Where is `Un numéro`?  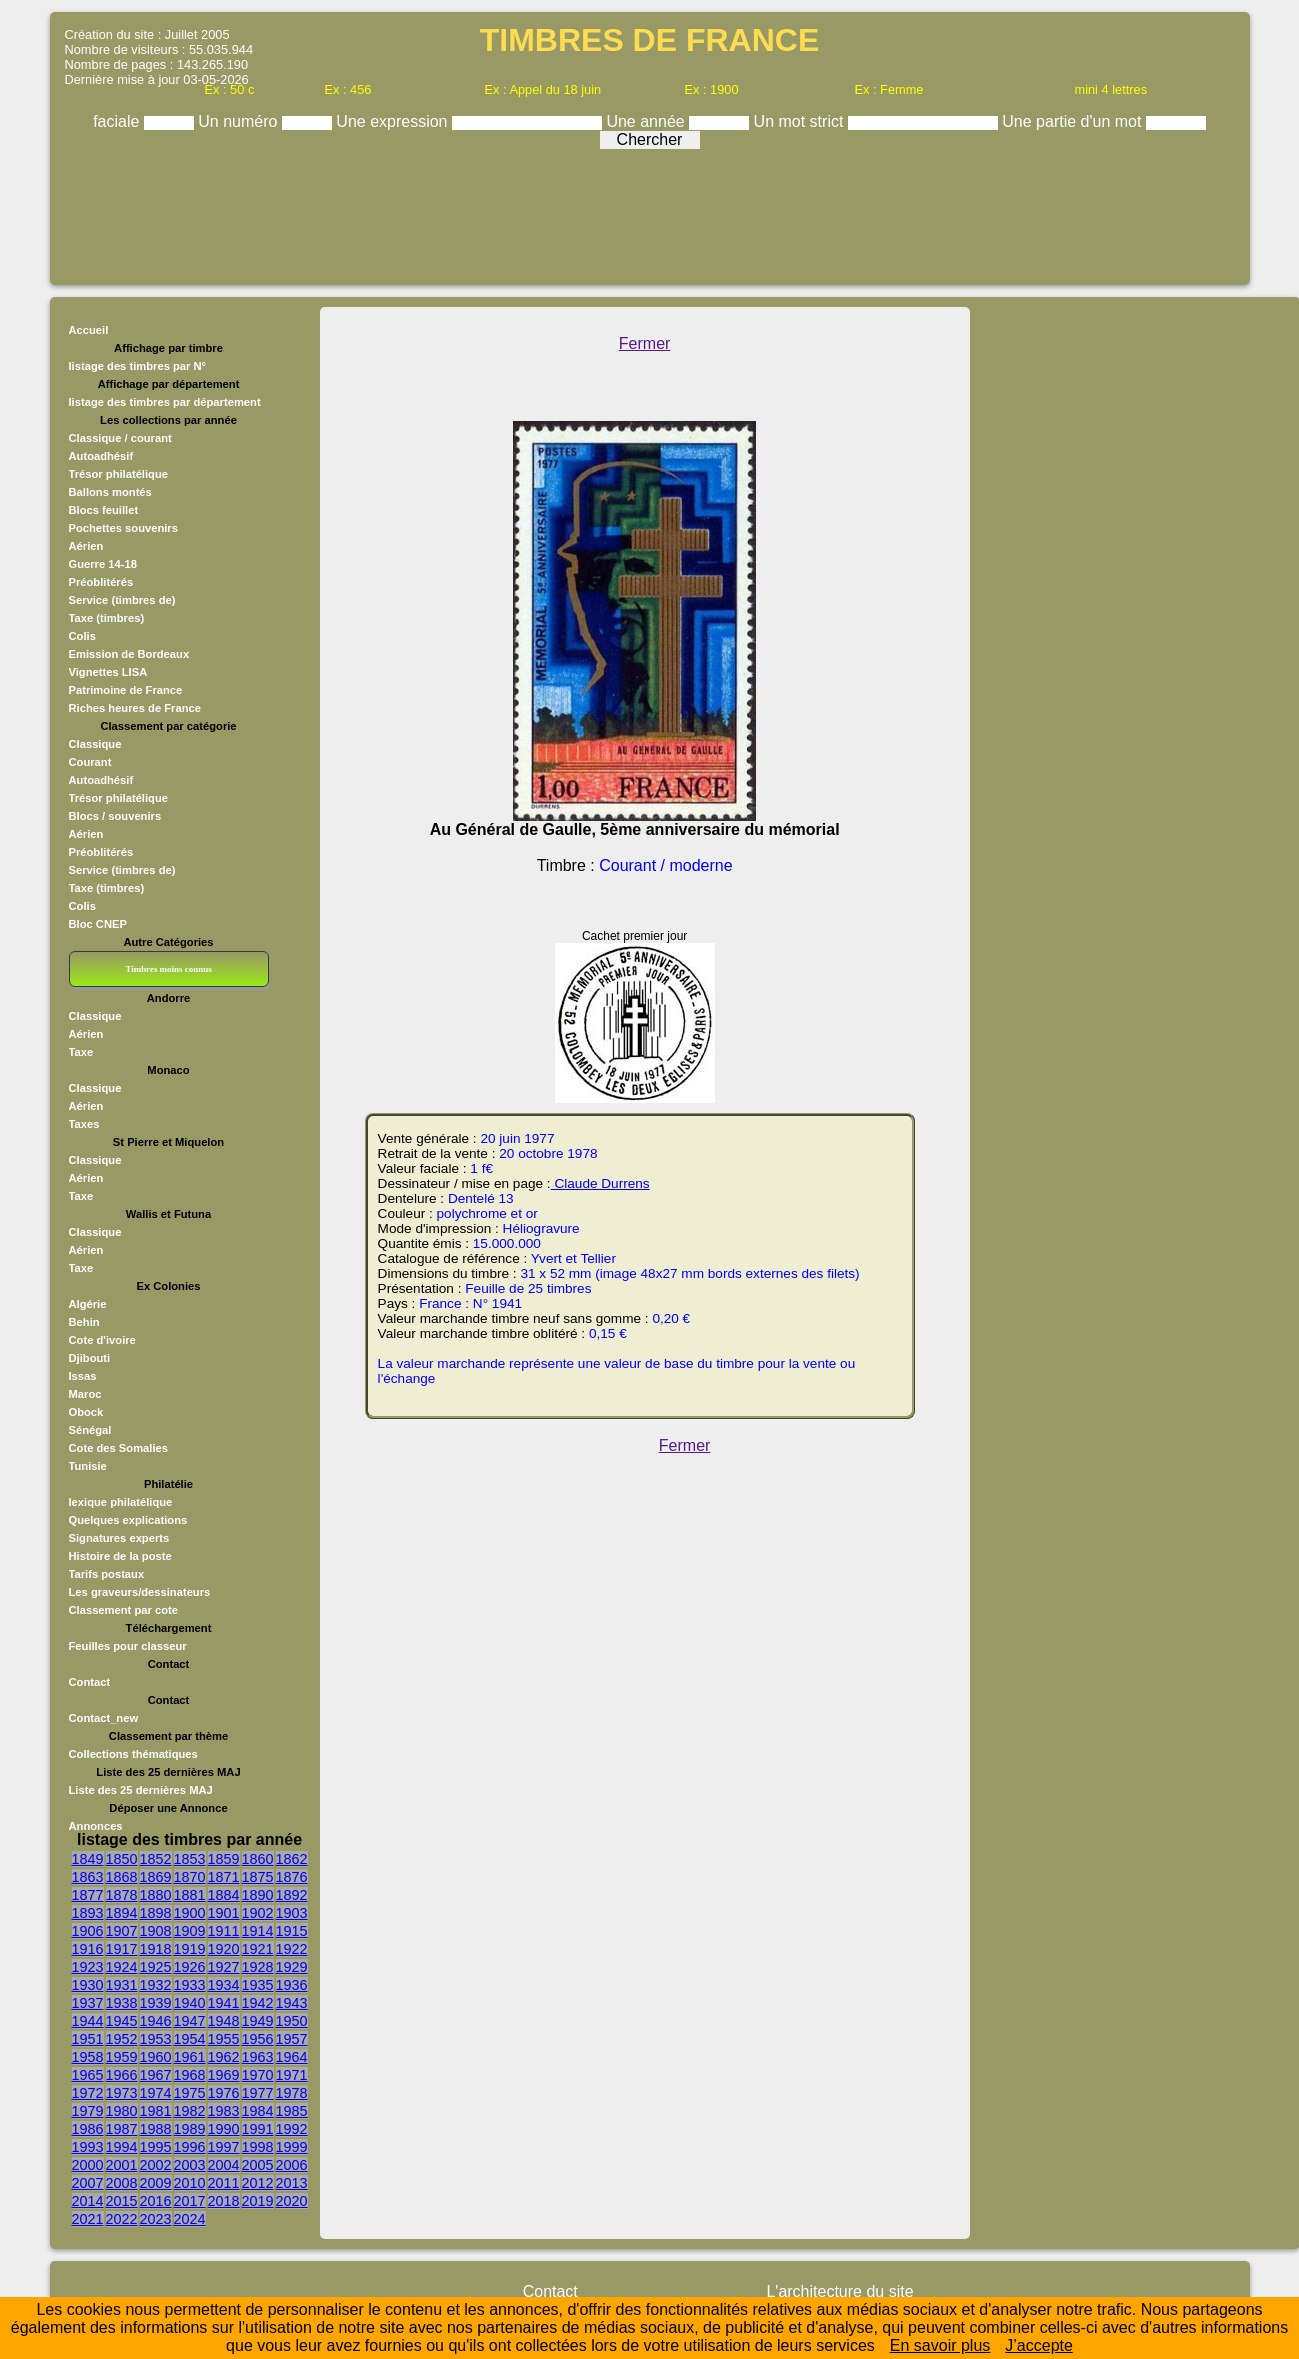 Un numéro is located at coordinates (240, 121).